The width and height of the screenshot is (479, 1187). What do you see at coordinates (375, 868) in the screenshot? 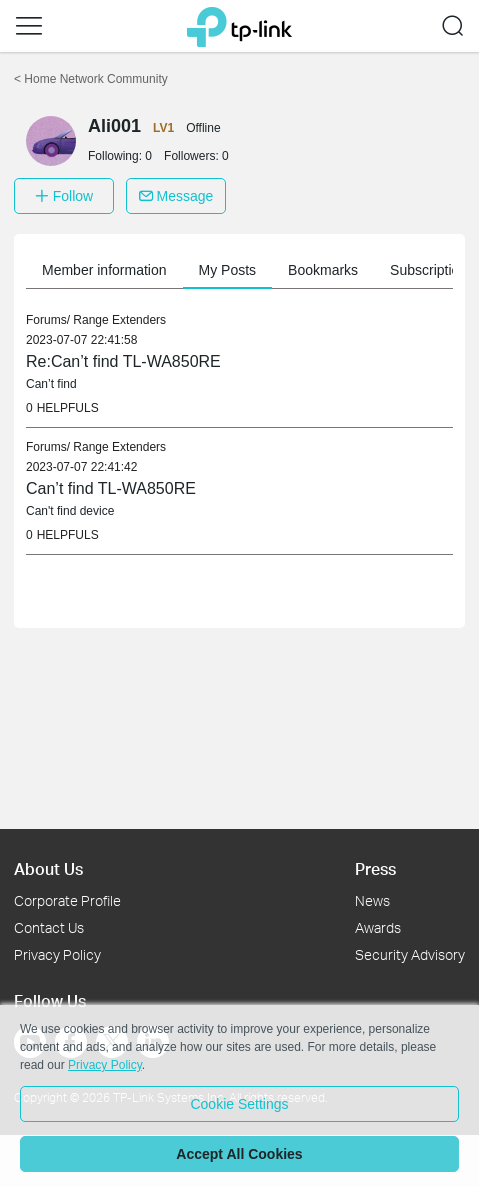
I see `Press` at bounding box center [375, 868].